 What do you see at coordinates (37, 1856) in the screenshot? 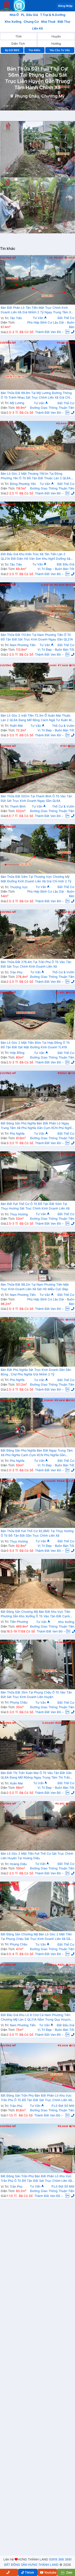
I see `Bán Lô Góc 2 Mặt Tiền Full Thổ Cư Sát Trục Chính Liên Huyện Tại Hoàng Diệu` at bounding box center [37, 1856].